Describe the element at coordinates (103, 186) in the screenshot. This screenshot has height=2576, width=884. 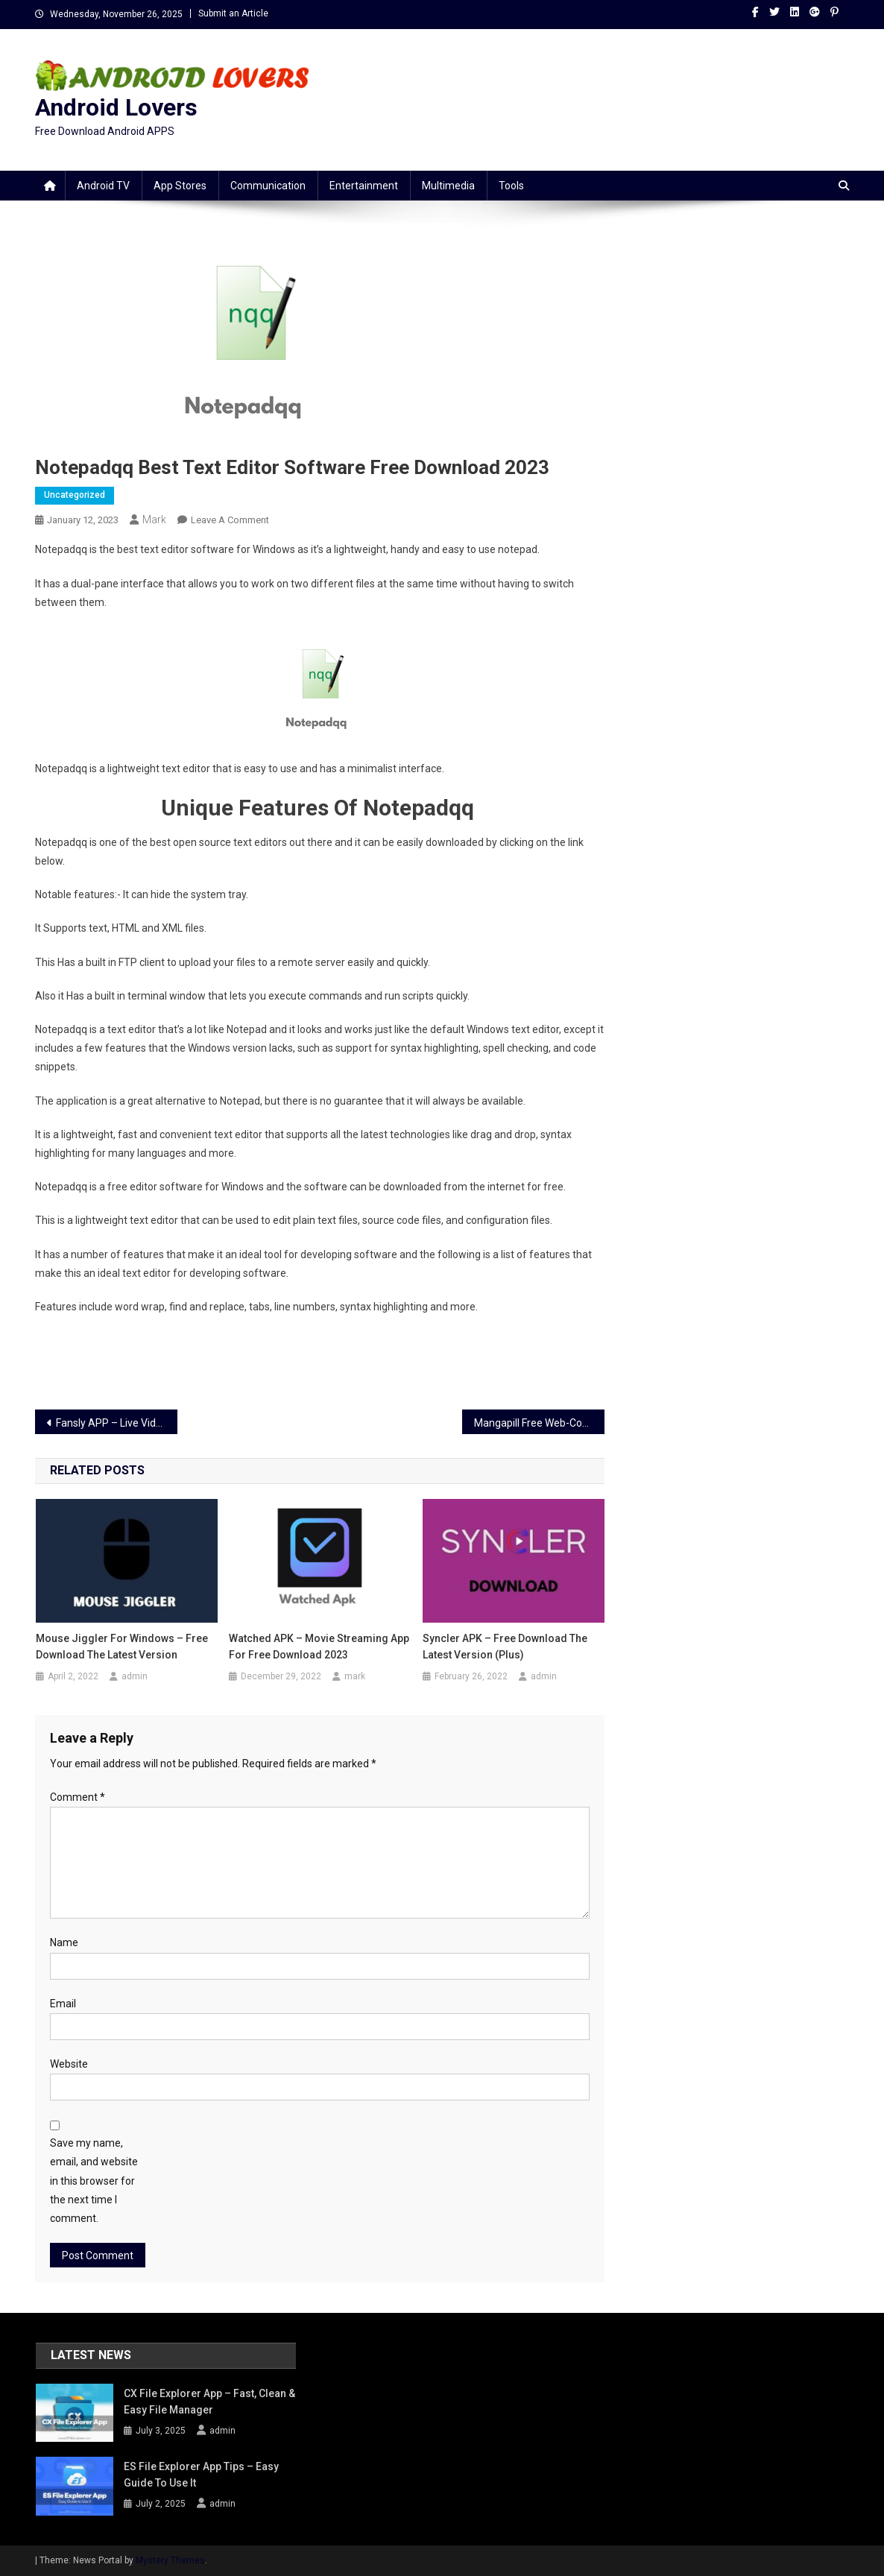
I see `Android TV` at that location.